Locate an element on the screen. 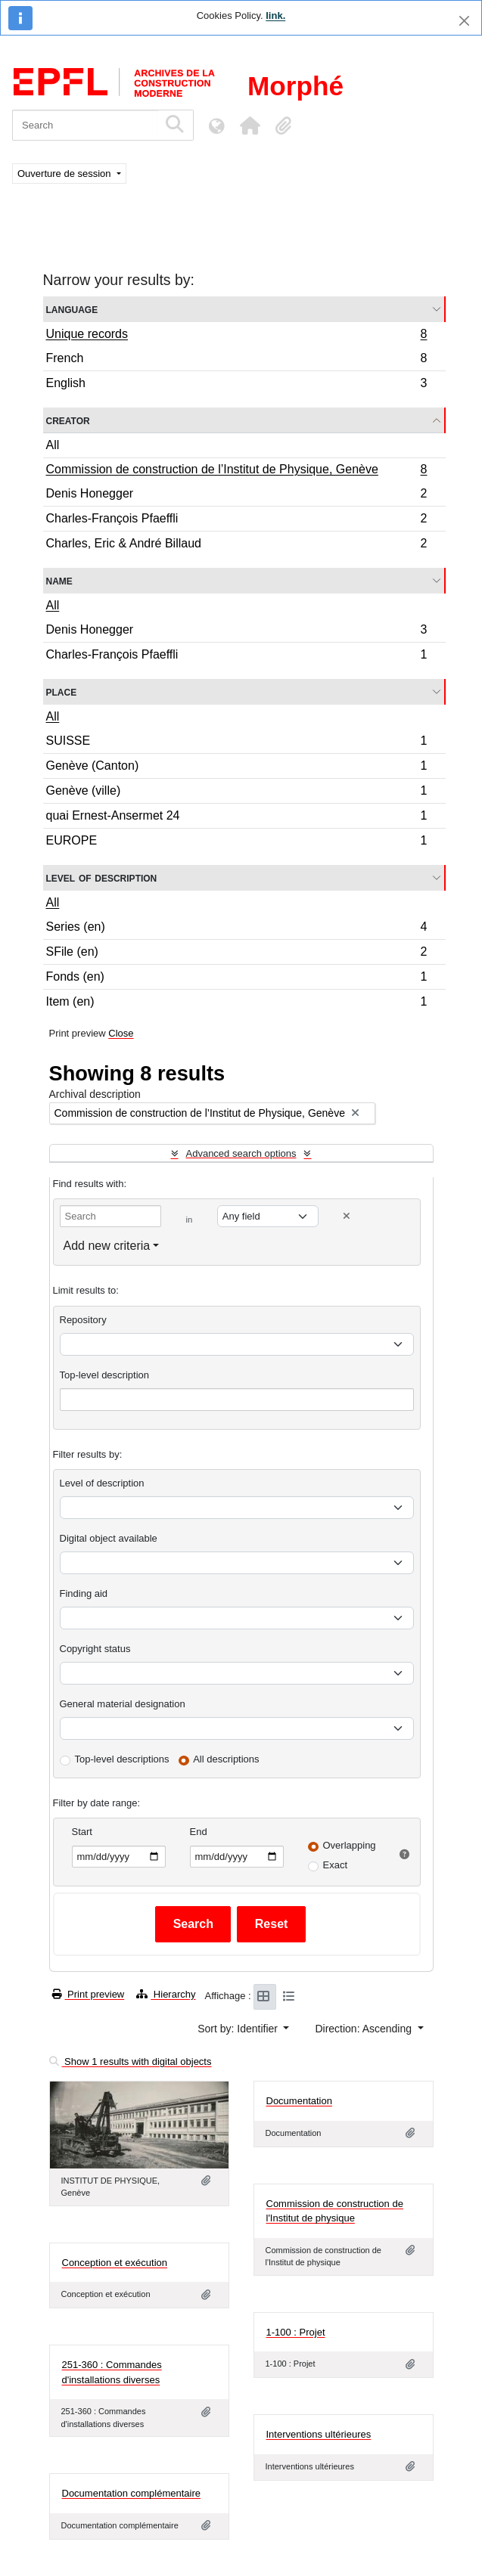 The height and width of the screenshot is (2576, 482). Genève (Canton) is located at coordinates (236, 768).